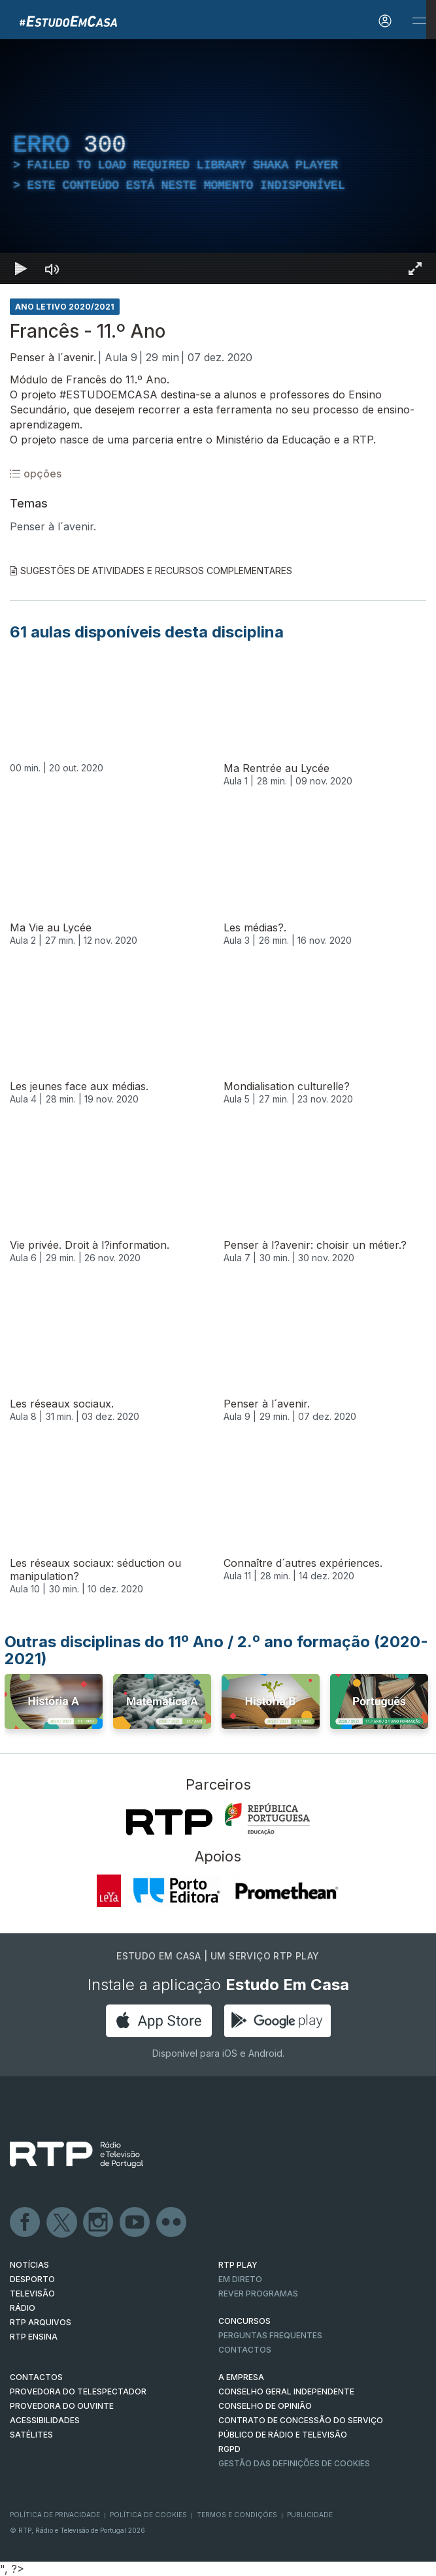 This screenshot has width=436, height=2576. What do you see at coordinates (62, 2406) in the screenshot?
I see `Provedora do Ouvinte` at bounding box center [62, 2406].